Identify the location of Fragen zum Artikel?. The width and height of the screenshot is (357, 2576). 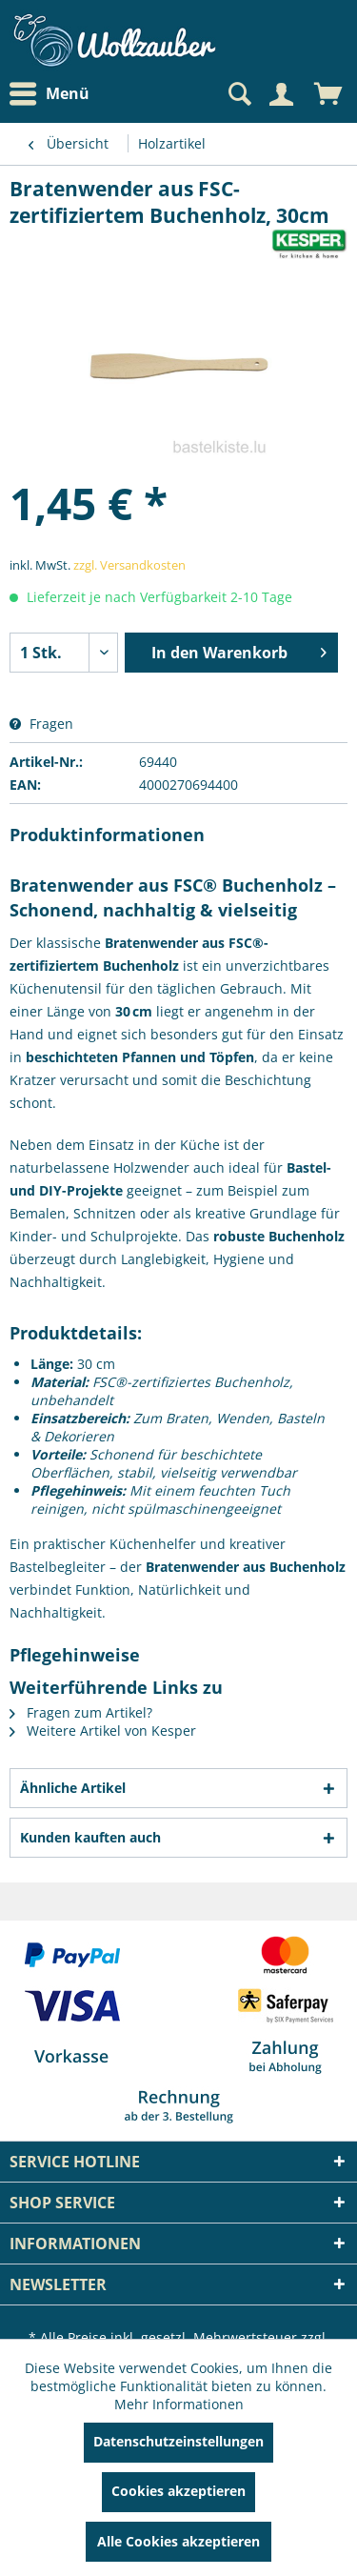
(81, 1712).